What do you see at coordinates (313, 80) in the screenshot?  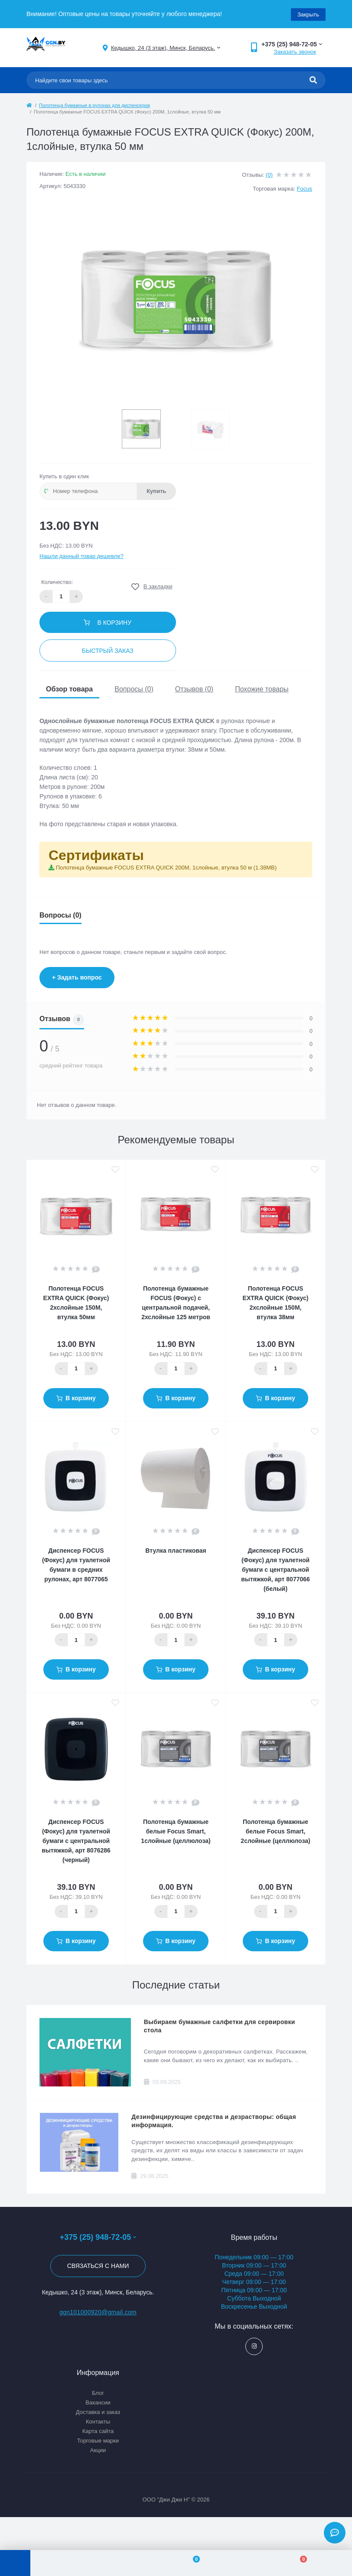 I see `[Search]` at bounding box center [313, 80].